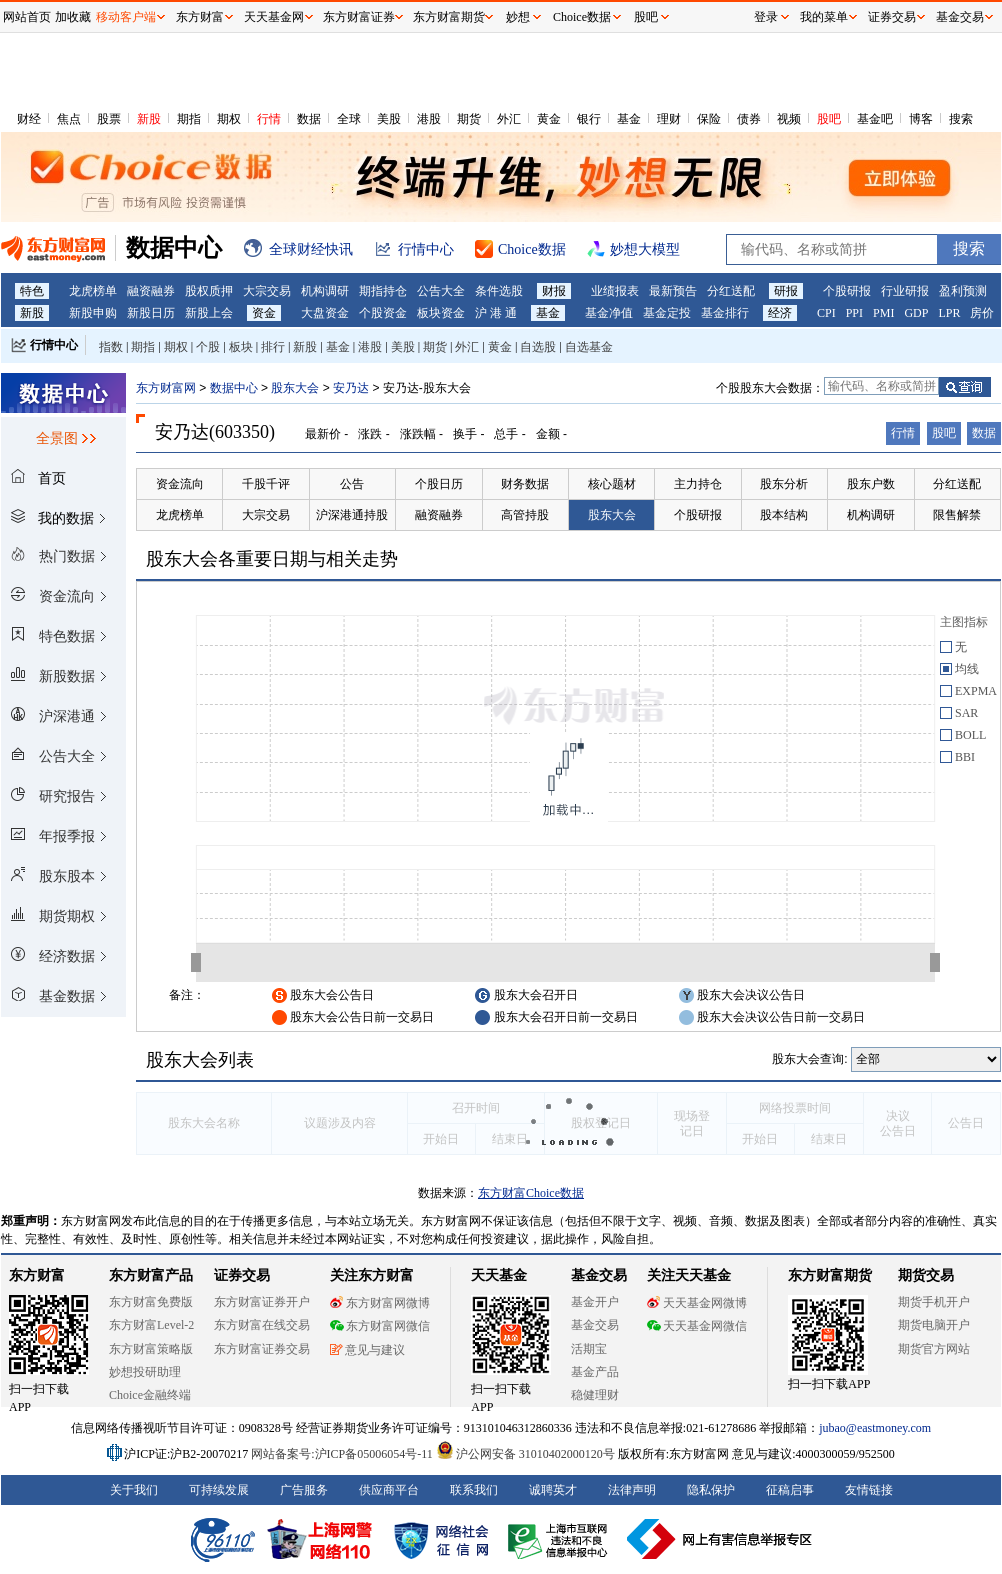  Describe the element at coordinates (905, 291) in the screenshot. I see `行业研报` at that location.